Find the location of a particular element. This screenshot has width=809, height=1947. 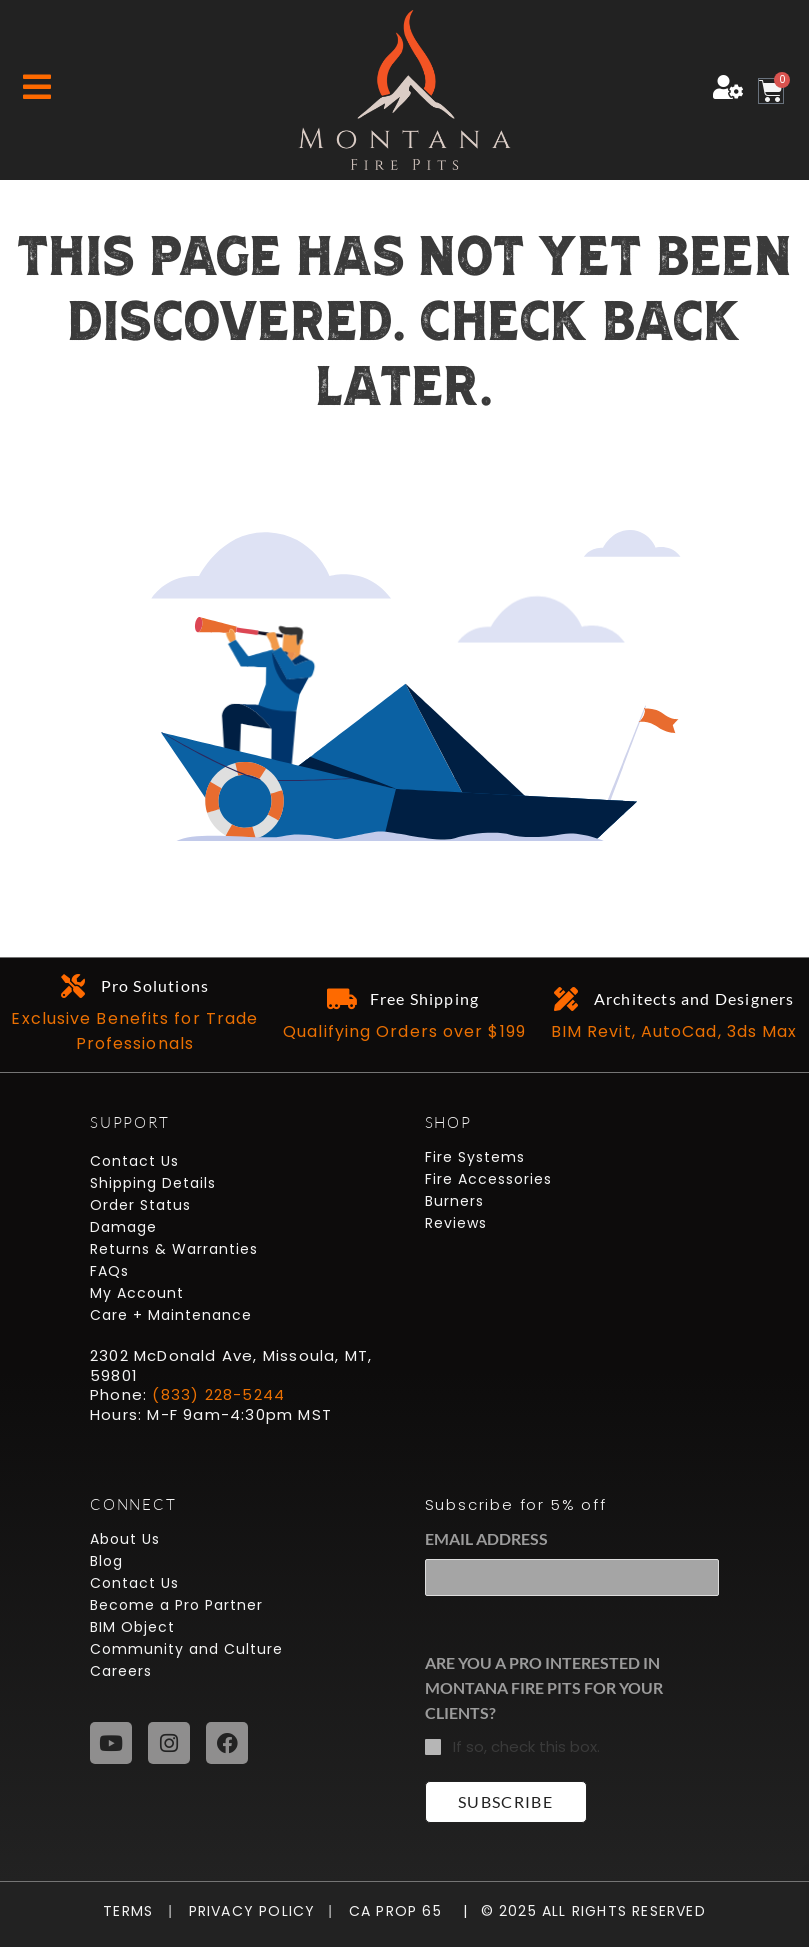

Terms is located at coordinates (133, 1911).